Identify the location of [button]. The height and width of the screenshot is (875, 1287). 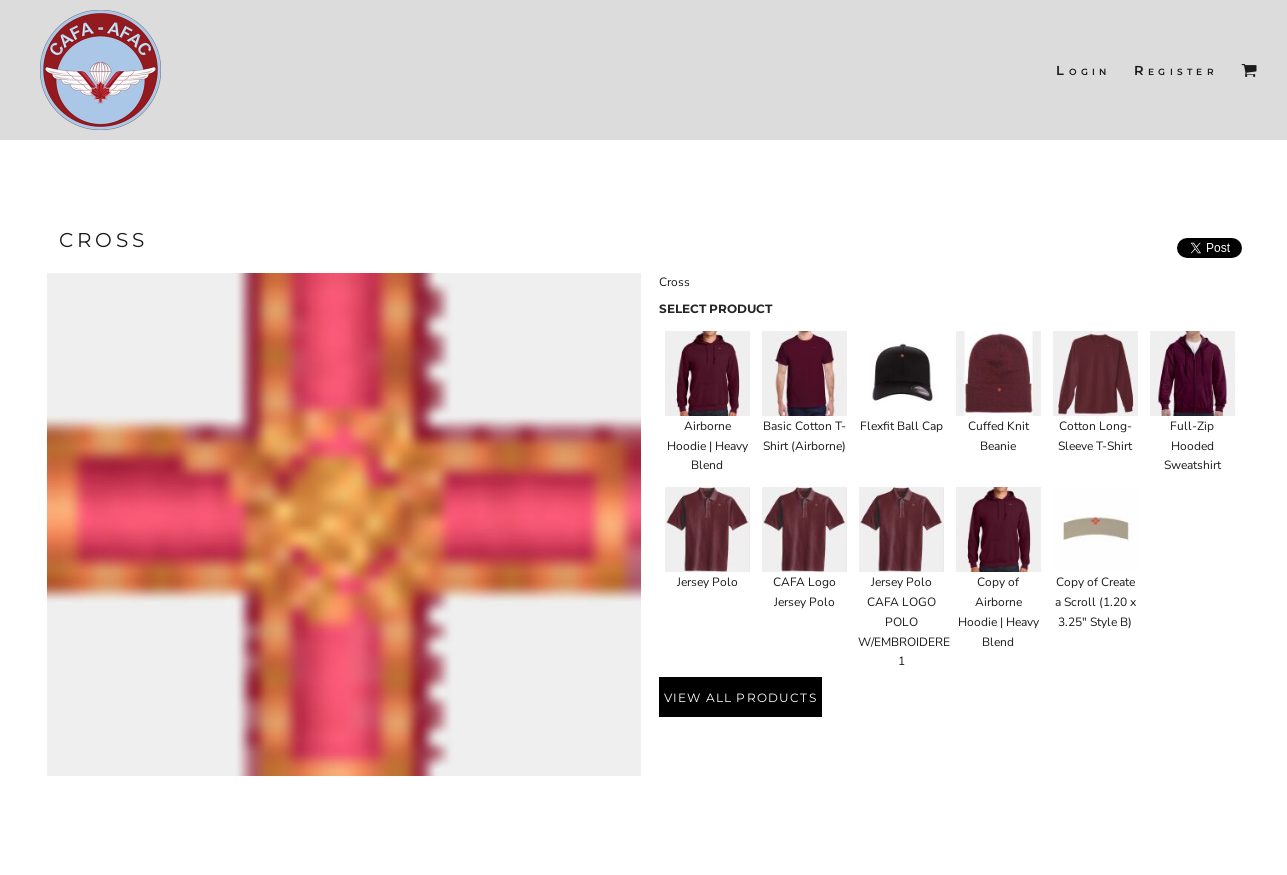
(1249, 70).